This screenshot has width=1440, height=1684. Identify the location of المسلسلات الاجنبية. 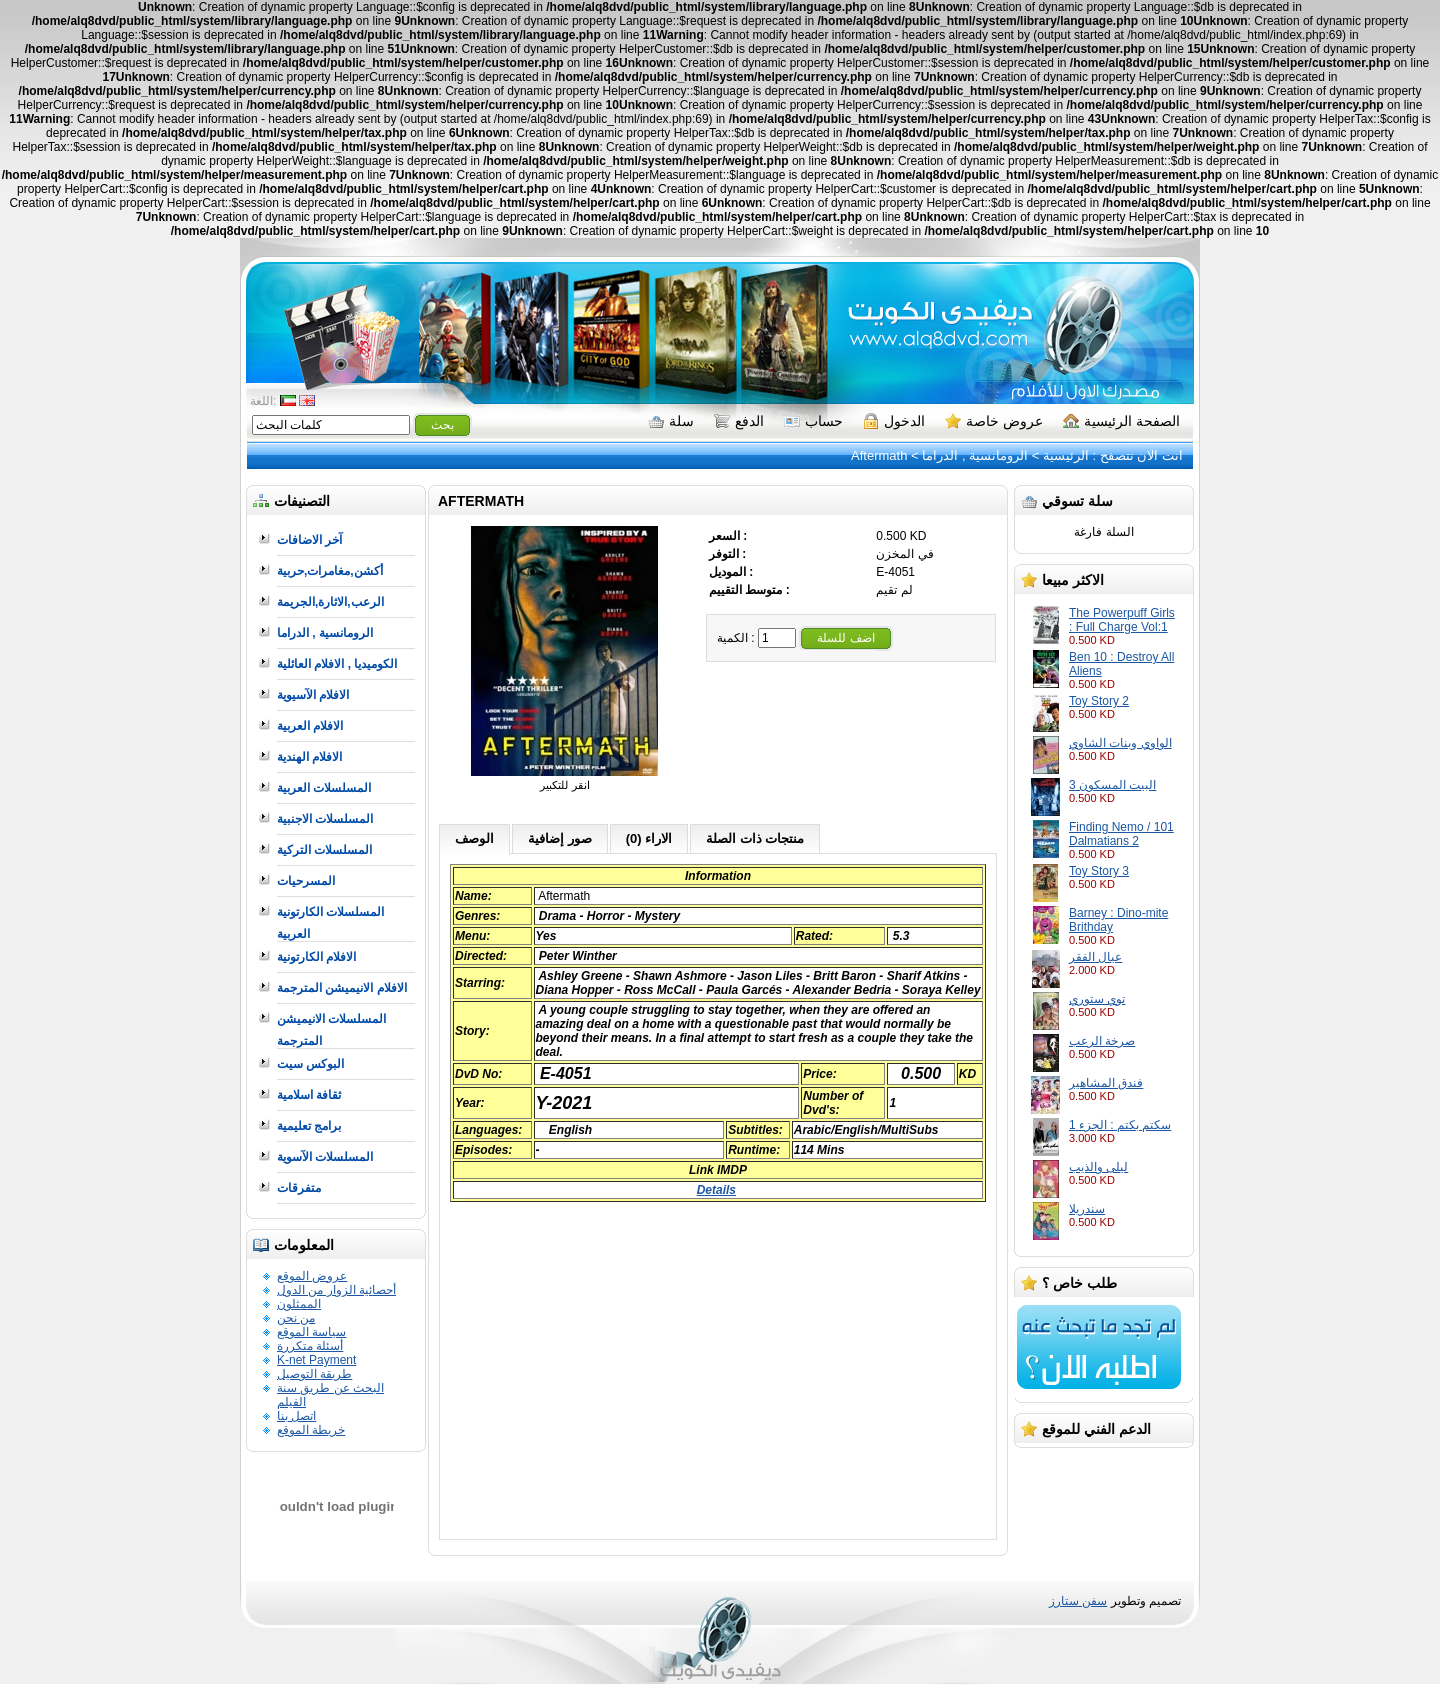
(325, 819).